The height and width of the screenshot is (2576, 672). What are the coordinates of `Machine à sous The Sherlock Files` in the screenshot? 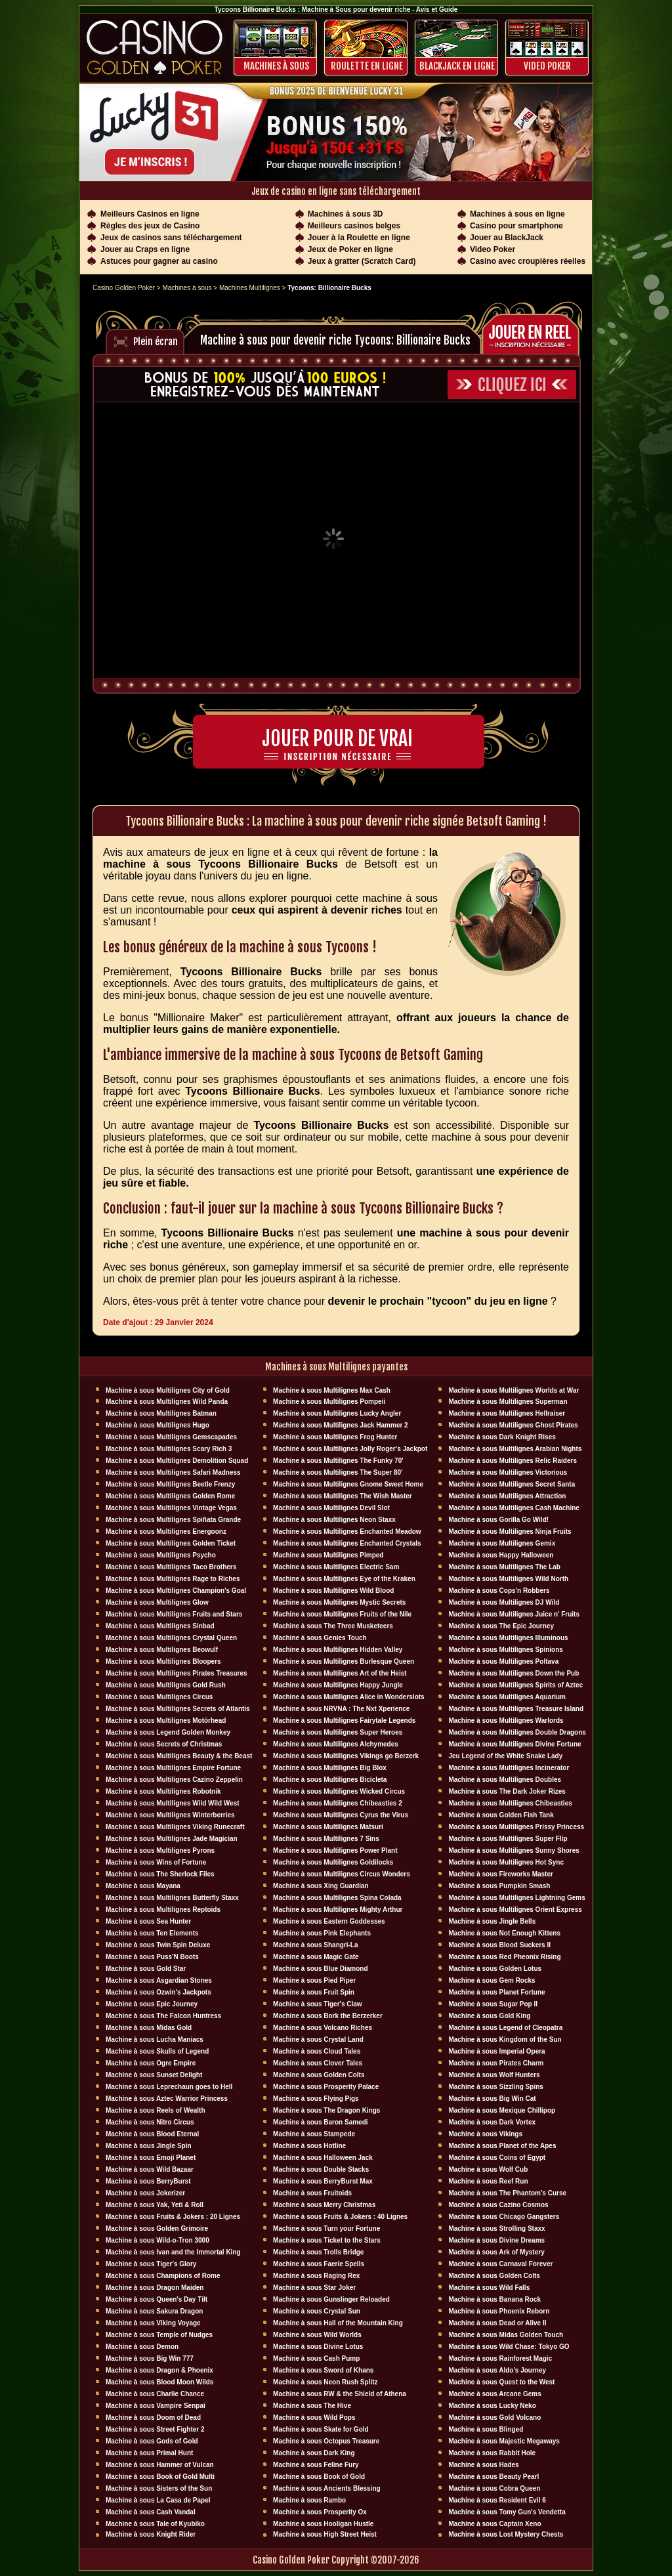 It's located at (160, 1874).